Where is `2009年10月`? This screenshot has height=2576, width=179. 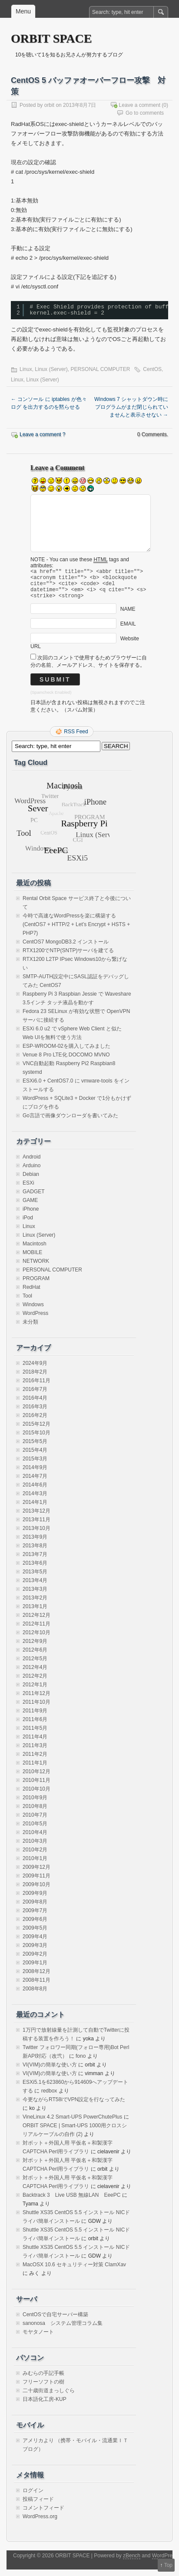 2009年10月 is located at coordinates (36, 1891).